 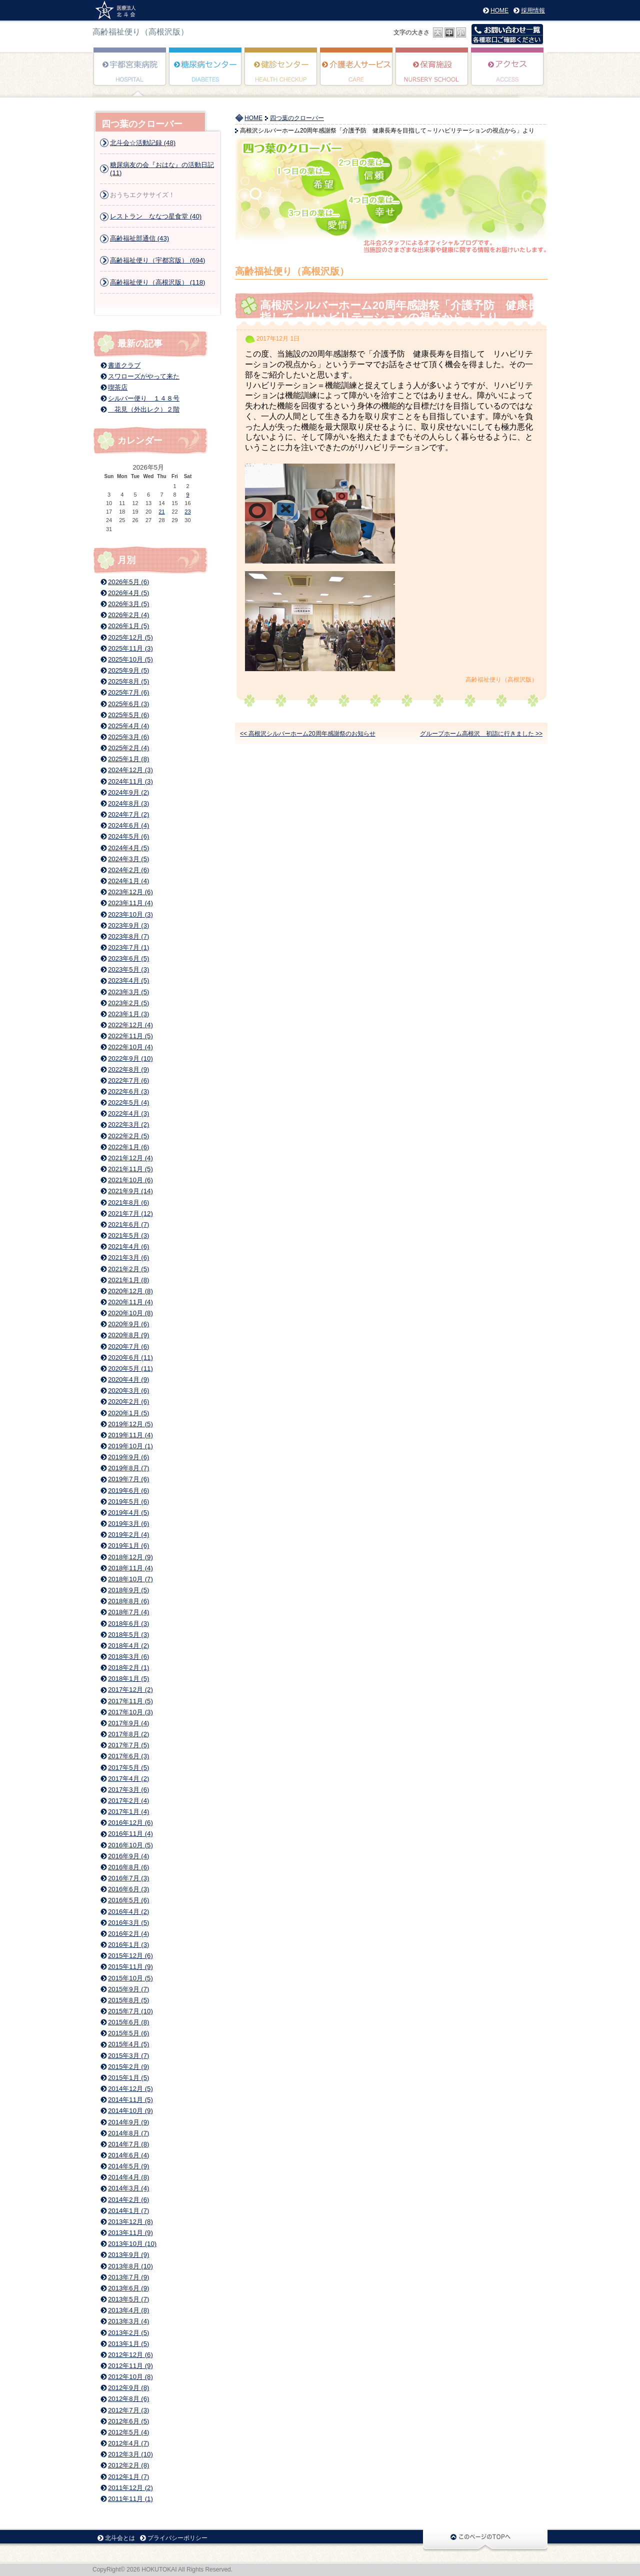 What do you see at coordinates (356, 74) in the screenshot?
I see `高齢者福祉サービス` at bounding box center [356, 74].